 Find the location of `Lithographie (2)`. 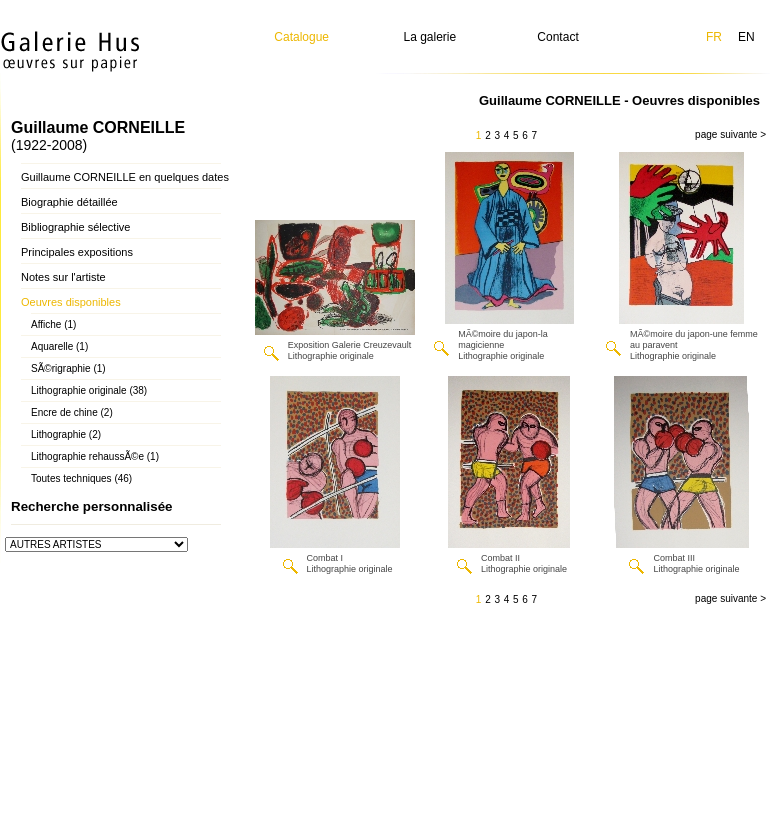

Lithographie (2) is located at coordinates (66, 434).